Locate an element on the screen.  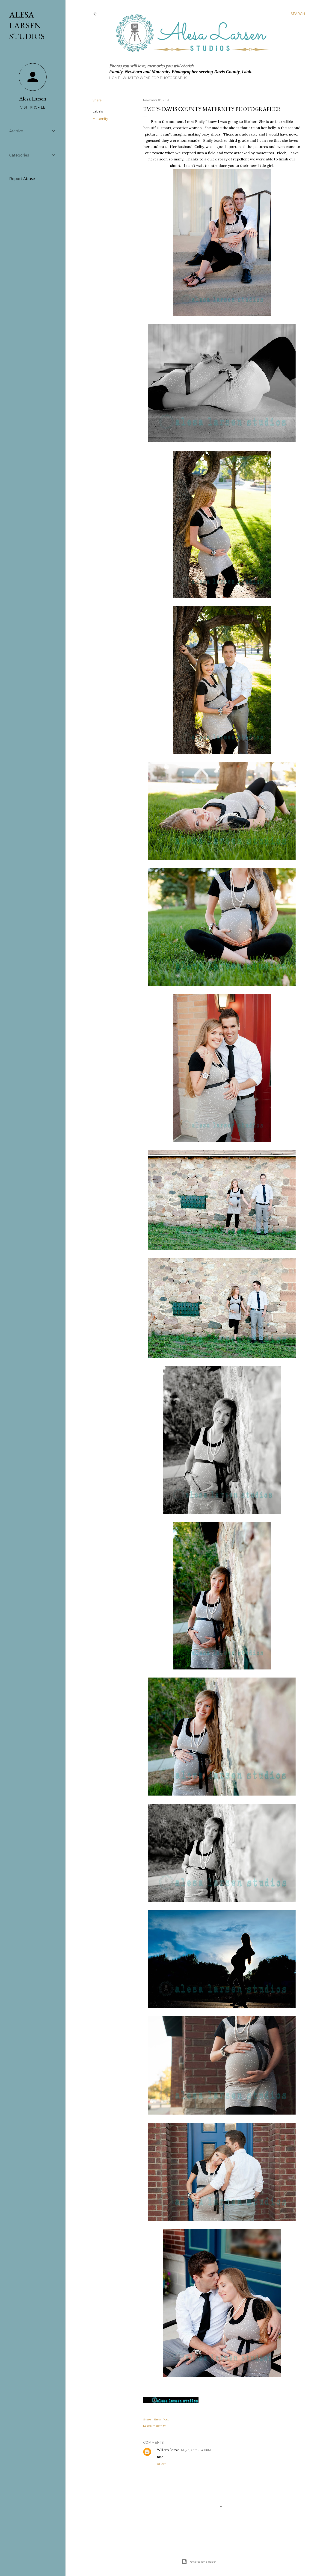
May 8, 2019 at 4:11 PM is located at coordinates (196, 2450).